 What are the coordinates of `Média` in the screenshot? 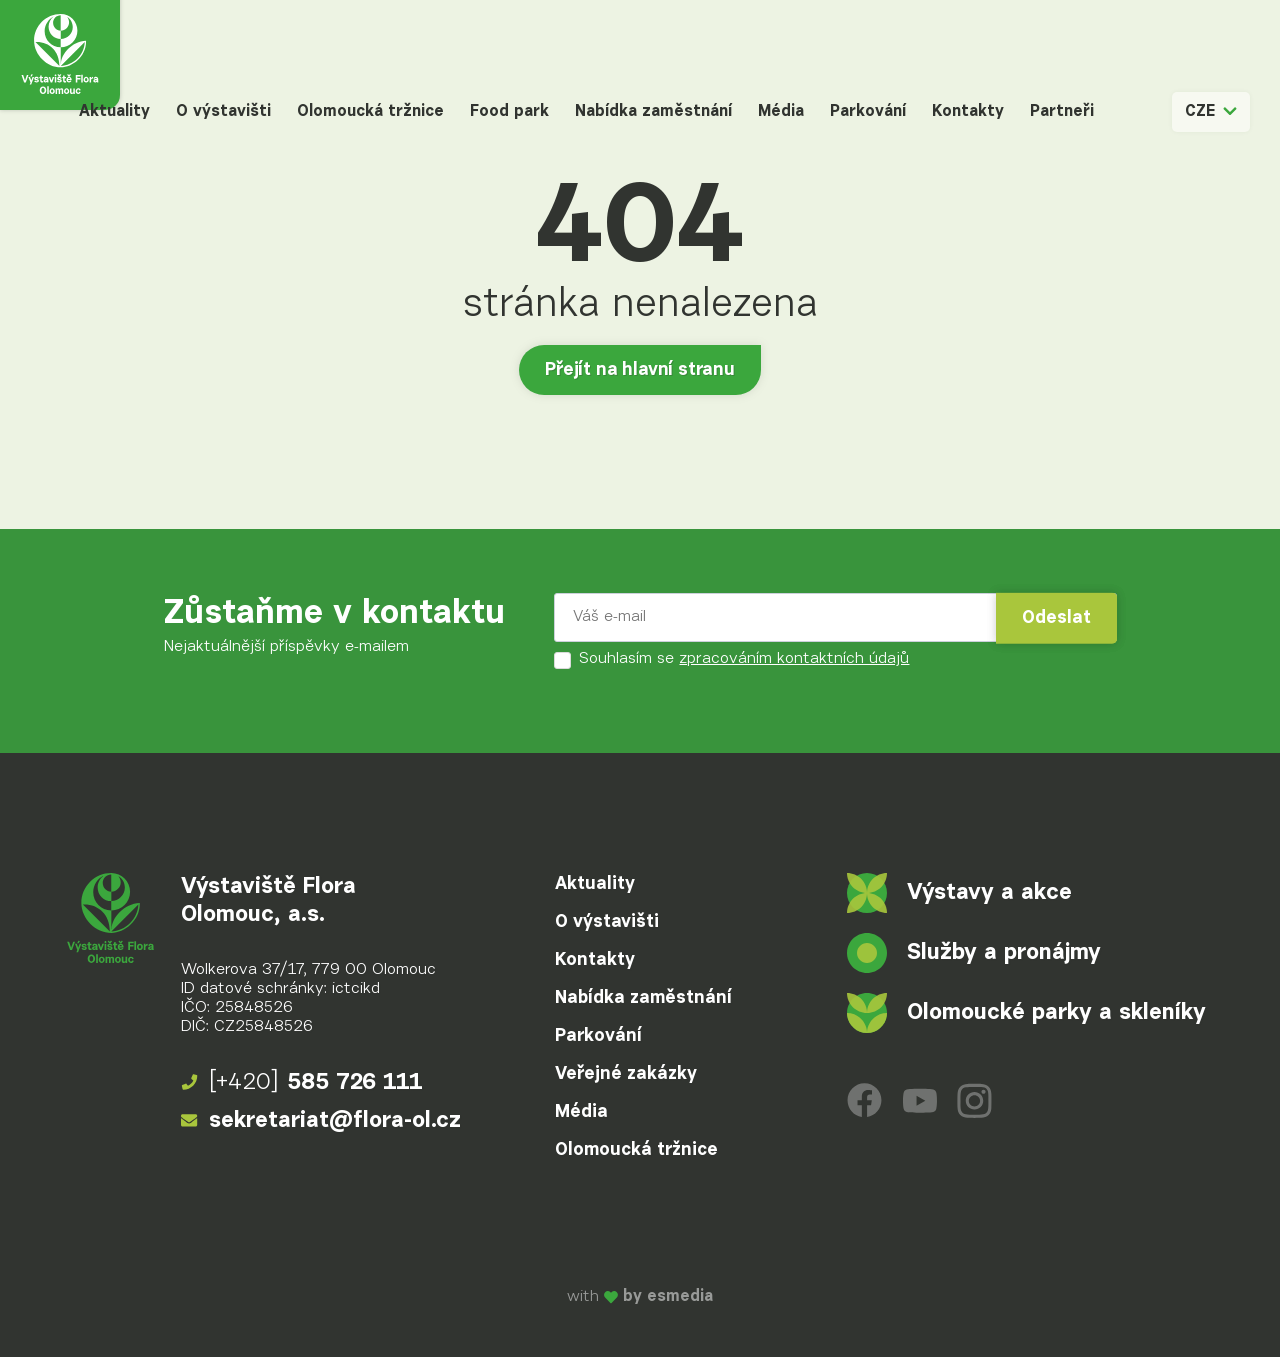 It's located at (781, 112).